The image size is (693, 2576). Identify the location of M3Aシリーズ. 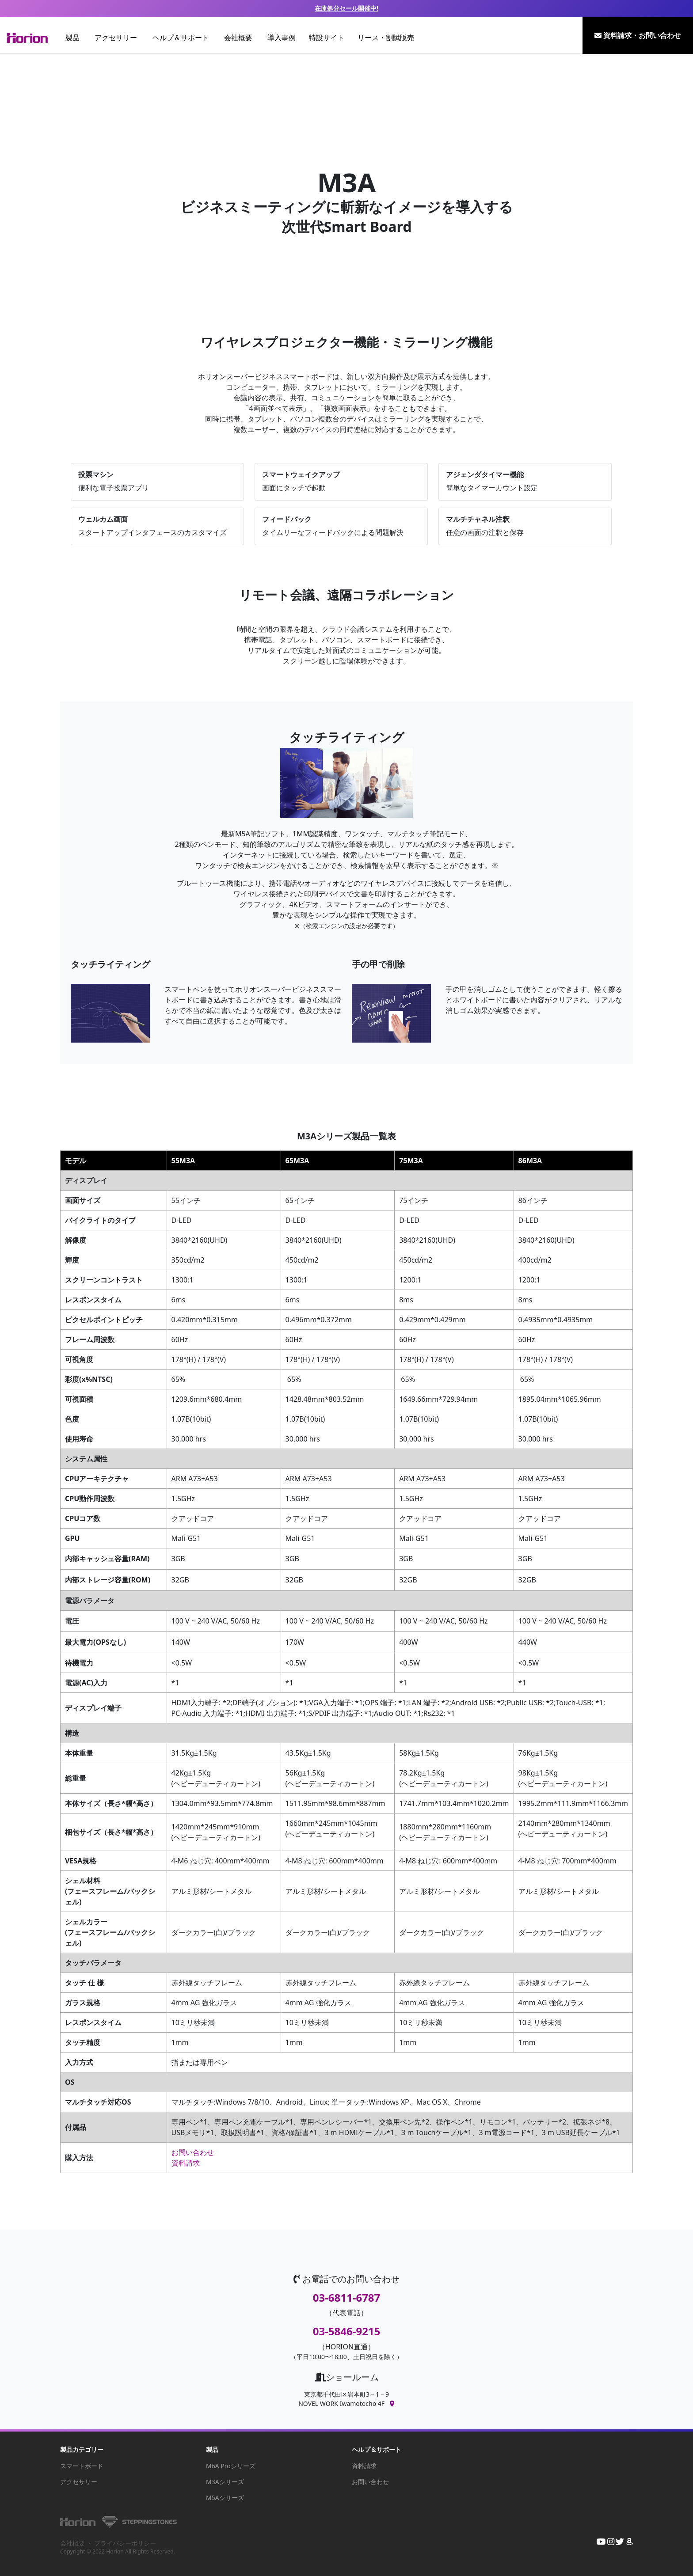
(225, 2481).